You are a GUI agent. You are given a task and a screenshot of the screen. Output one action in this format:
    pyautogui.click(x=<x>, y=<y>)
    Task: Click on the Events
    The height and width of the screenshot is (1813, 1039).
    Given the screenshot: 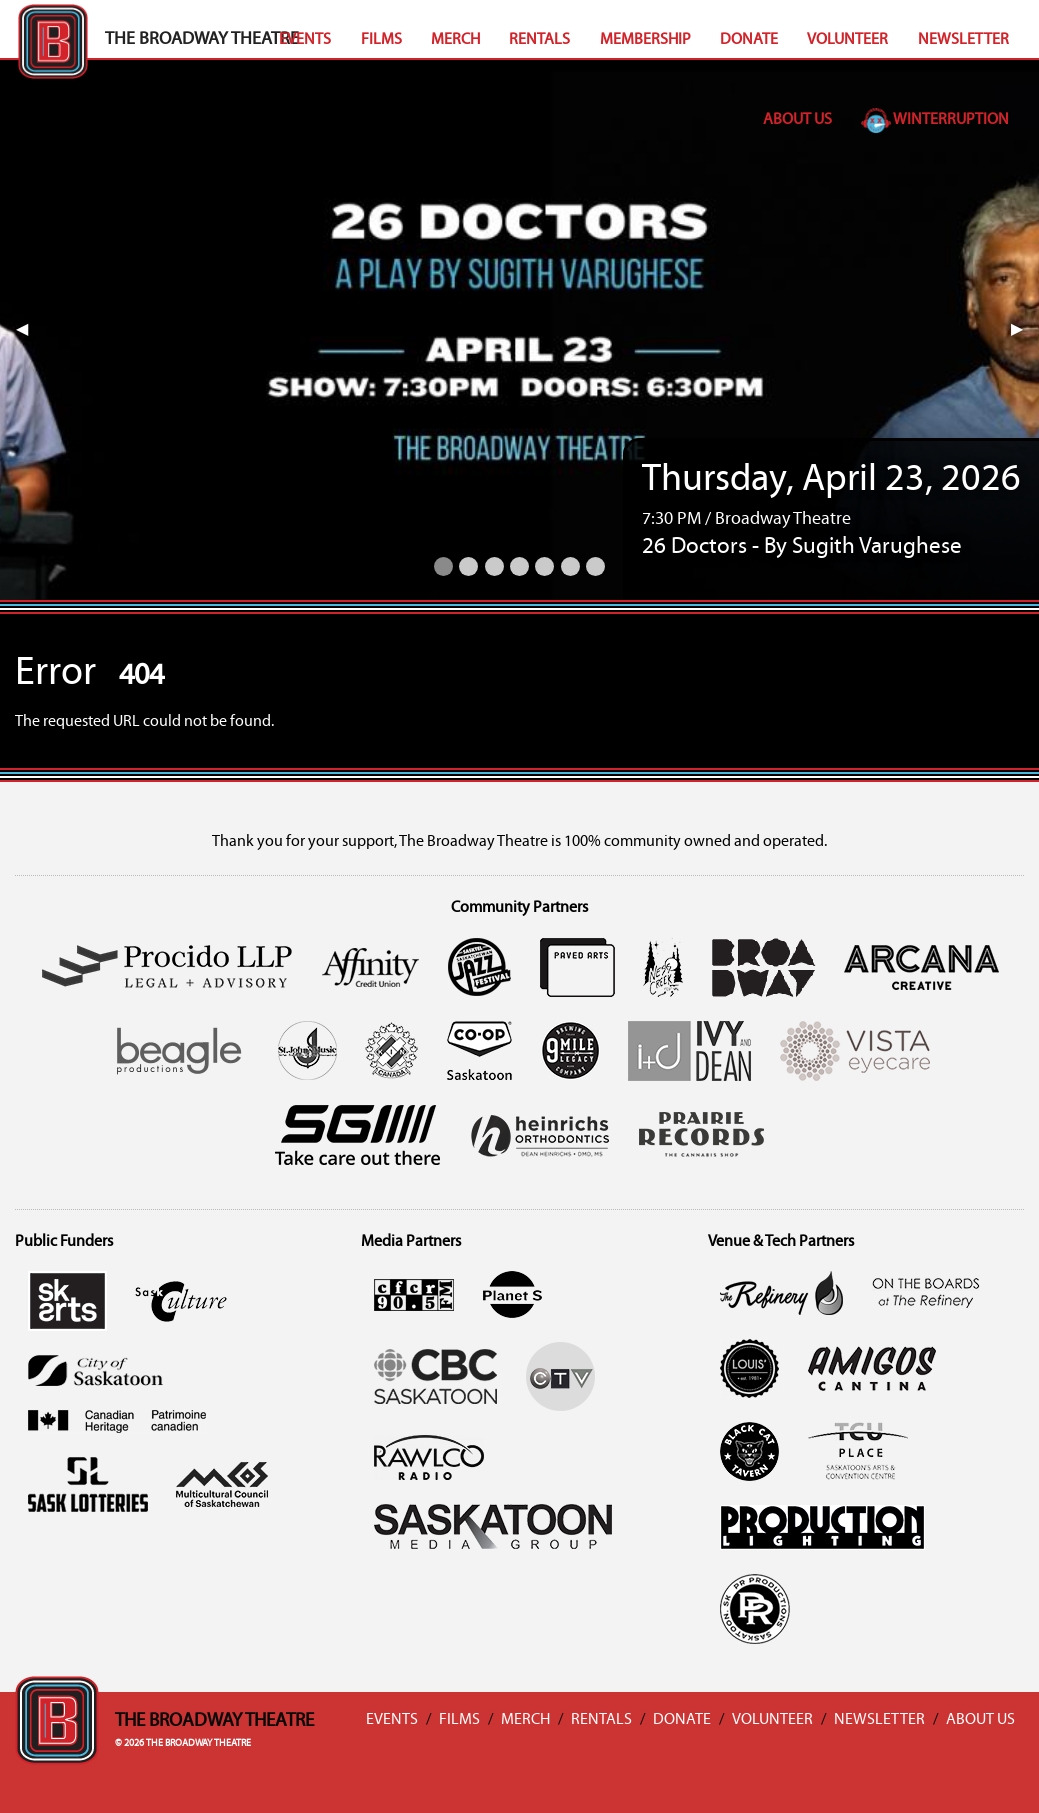 What is the action you would take?
    pyautogui.click(x=305, y=40)
    